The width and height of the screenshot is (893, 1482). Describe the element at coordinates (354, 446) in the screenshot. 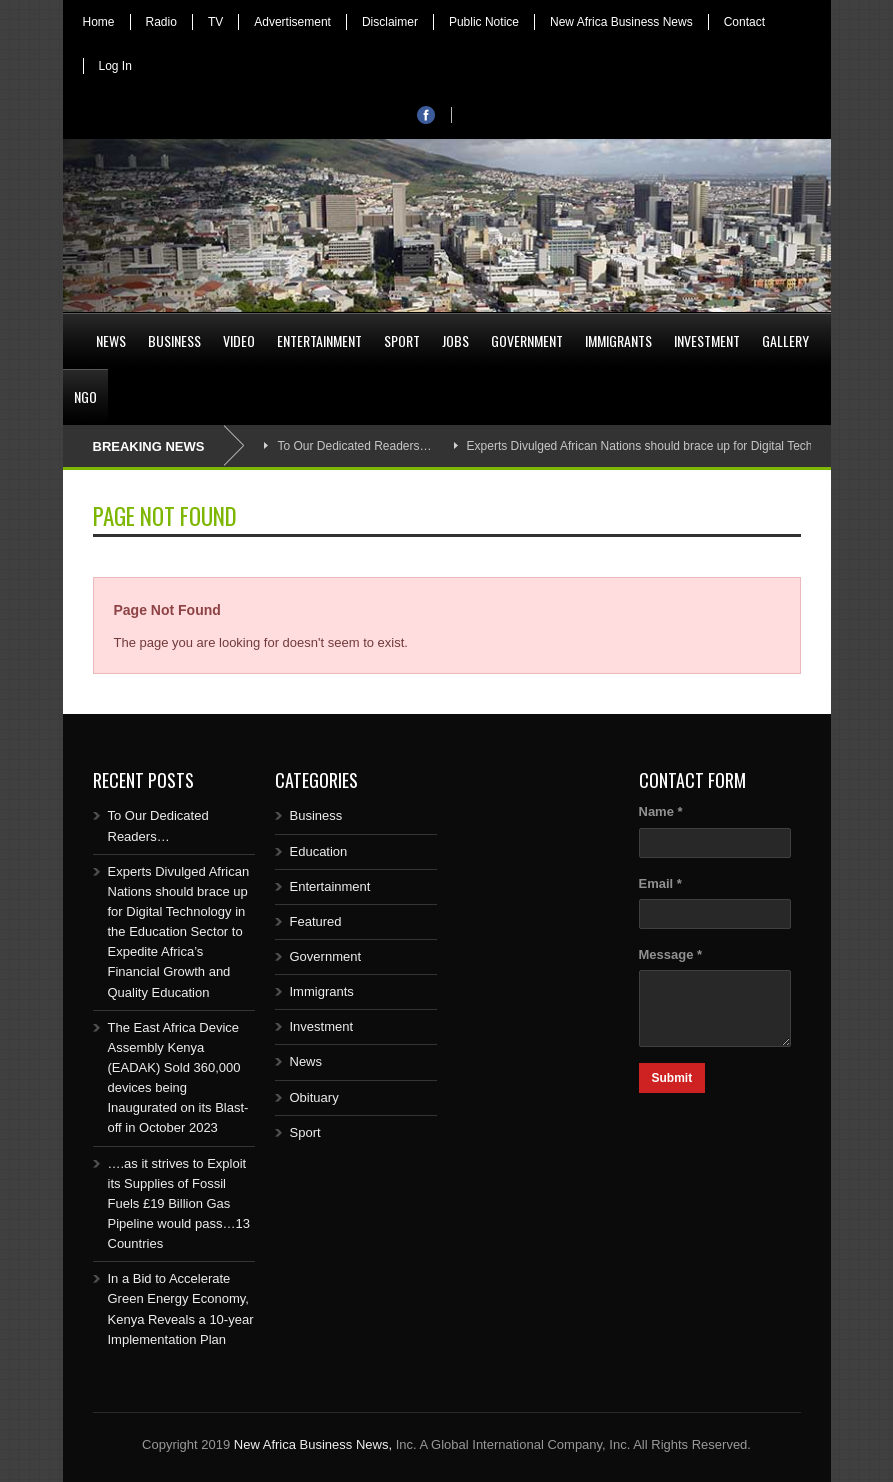

I see `To Our Dedicated Readers…` at that location.